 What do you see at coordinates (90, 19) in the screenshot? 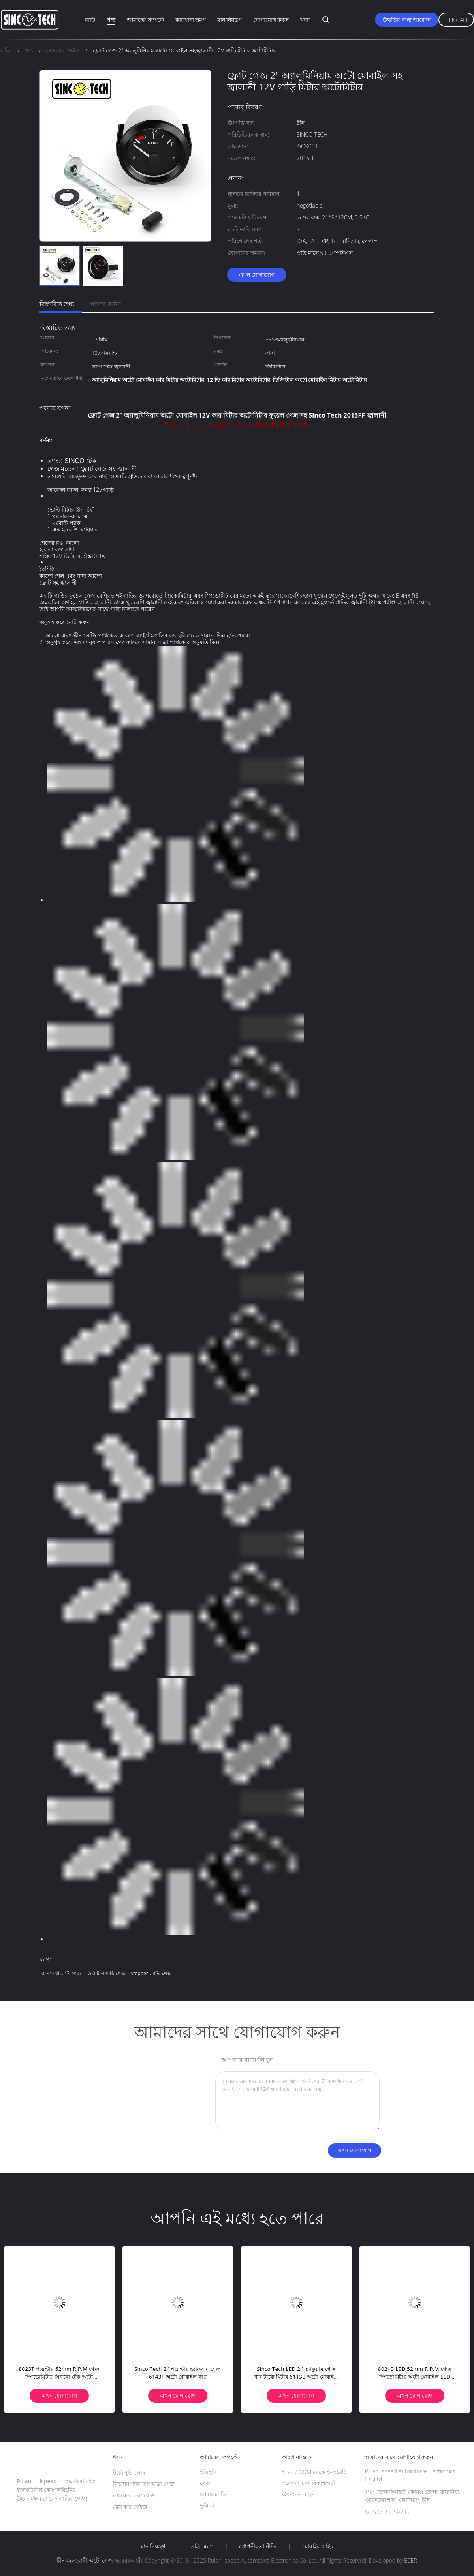
I see `বাড়ি` at bounding box center [90, 19].